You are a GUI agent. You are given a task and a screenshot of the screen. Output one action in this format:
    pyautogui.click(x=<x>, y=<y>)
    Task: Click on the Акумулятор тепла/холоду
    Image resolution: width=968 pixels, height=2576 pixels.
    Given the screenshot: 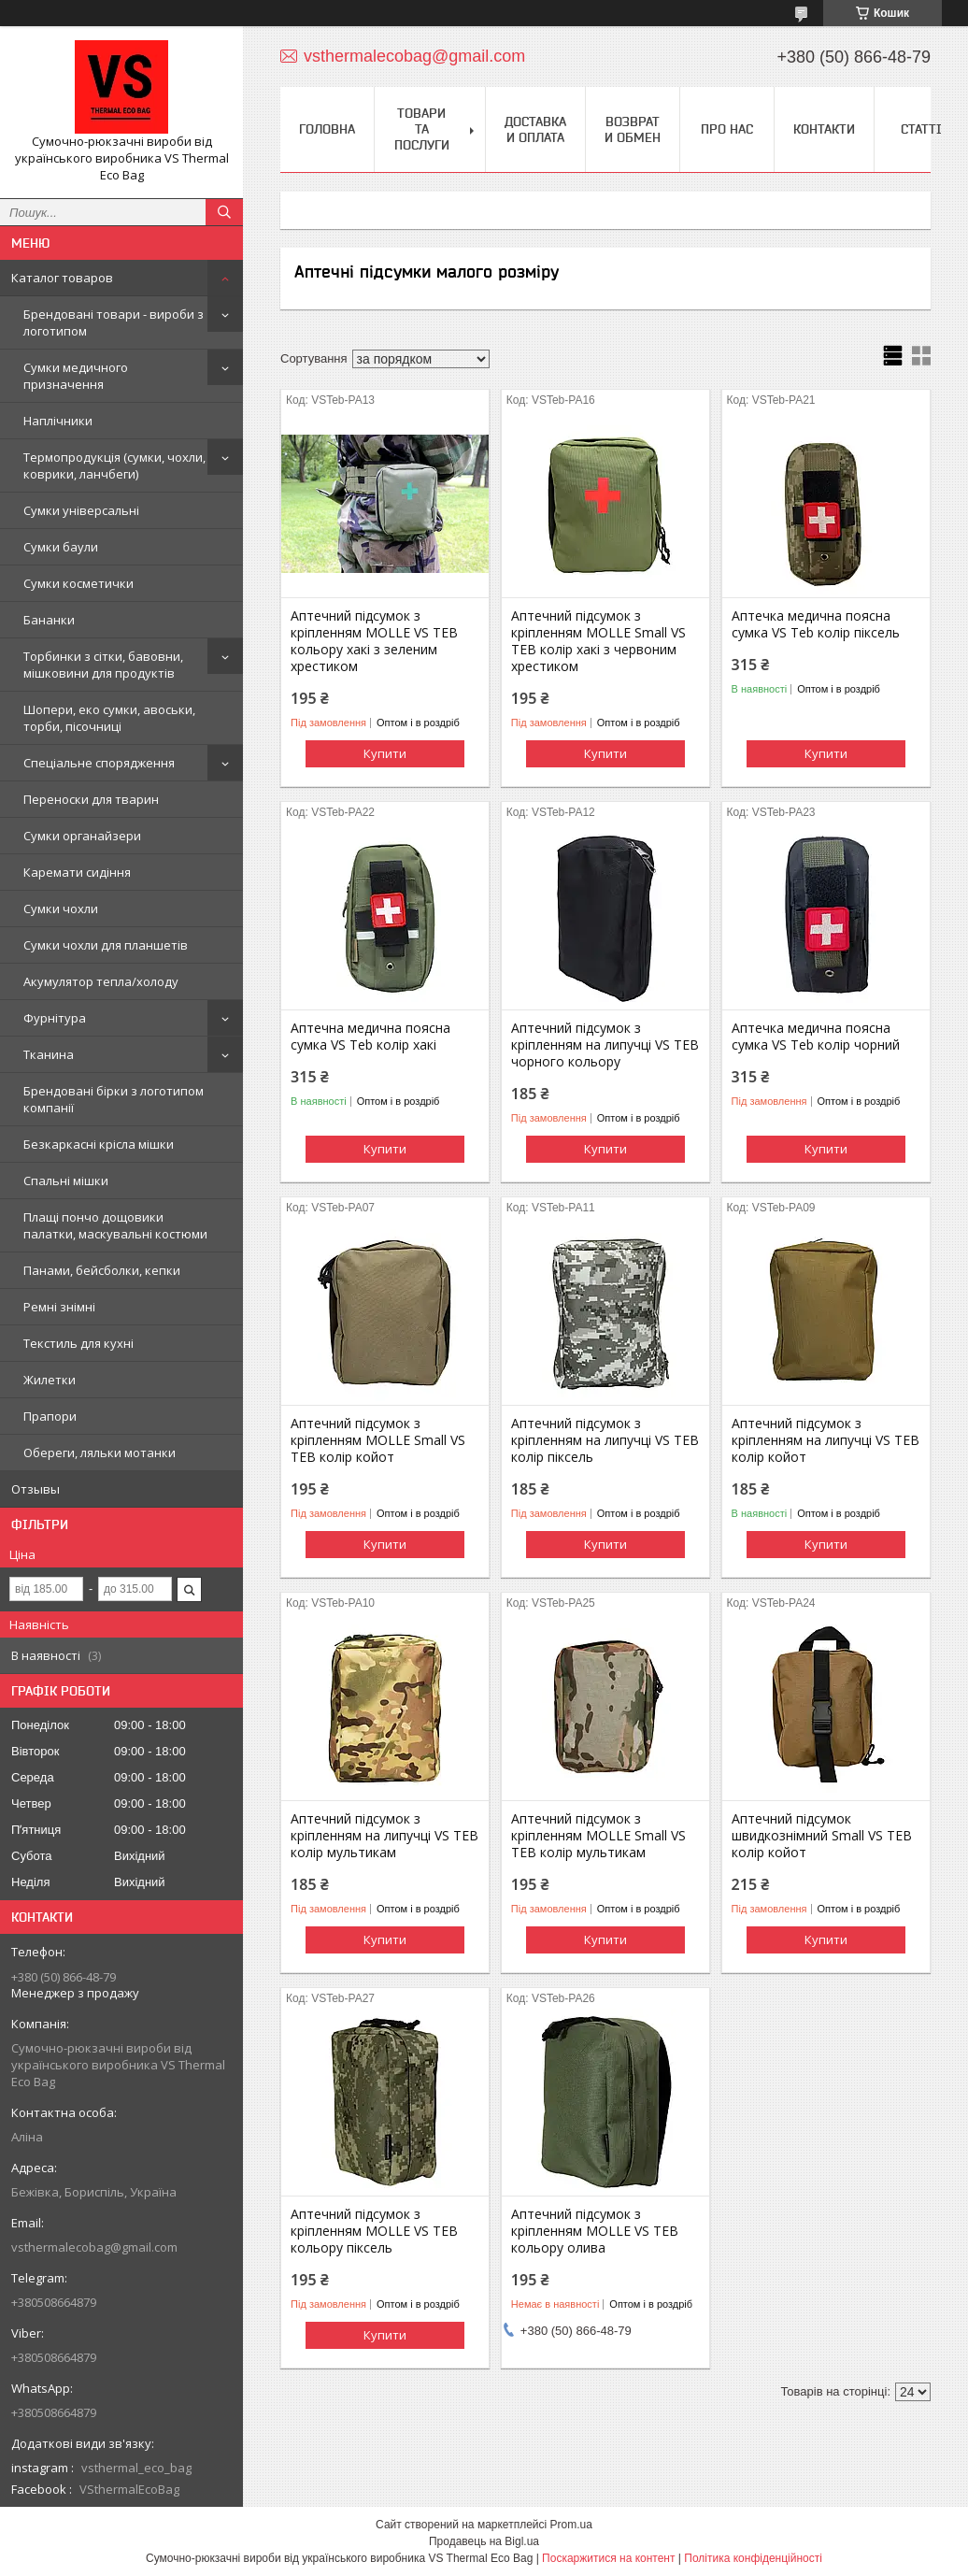 What is the action you would take?
    pyautogui.click(x=100, y=981)
    